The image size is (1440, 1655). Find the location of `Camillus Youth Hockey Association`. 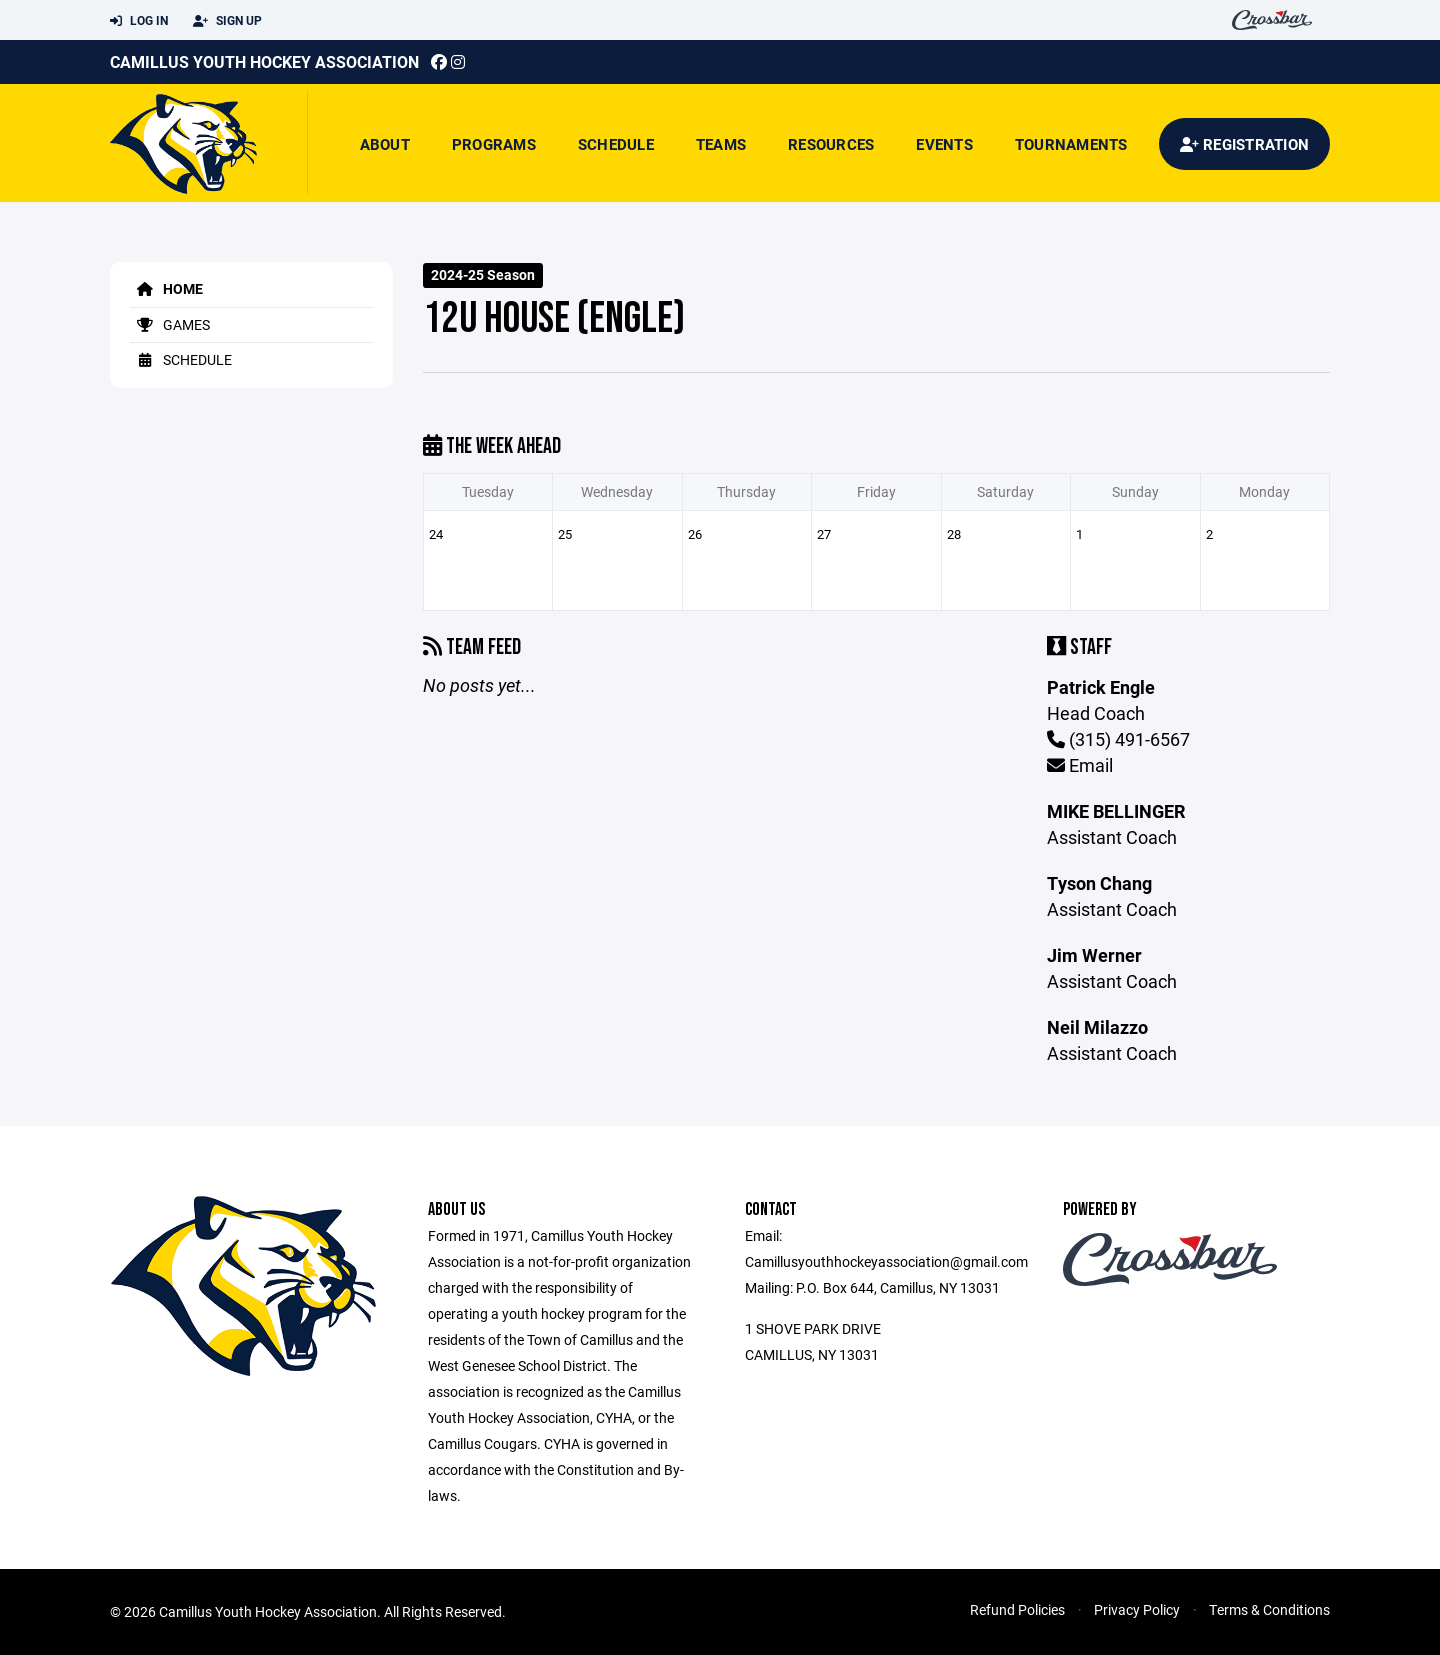

Camillus Youth Hockey Association is located at coordinates (264, 61).